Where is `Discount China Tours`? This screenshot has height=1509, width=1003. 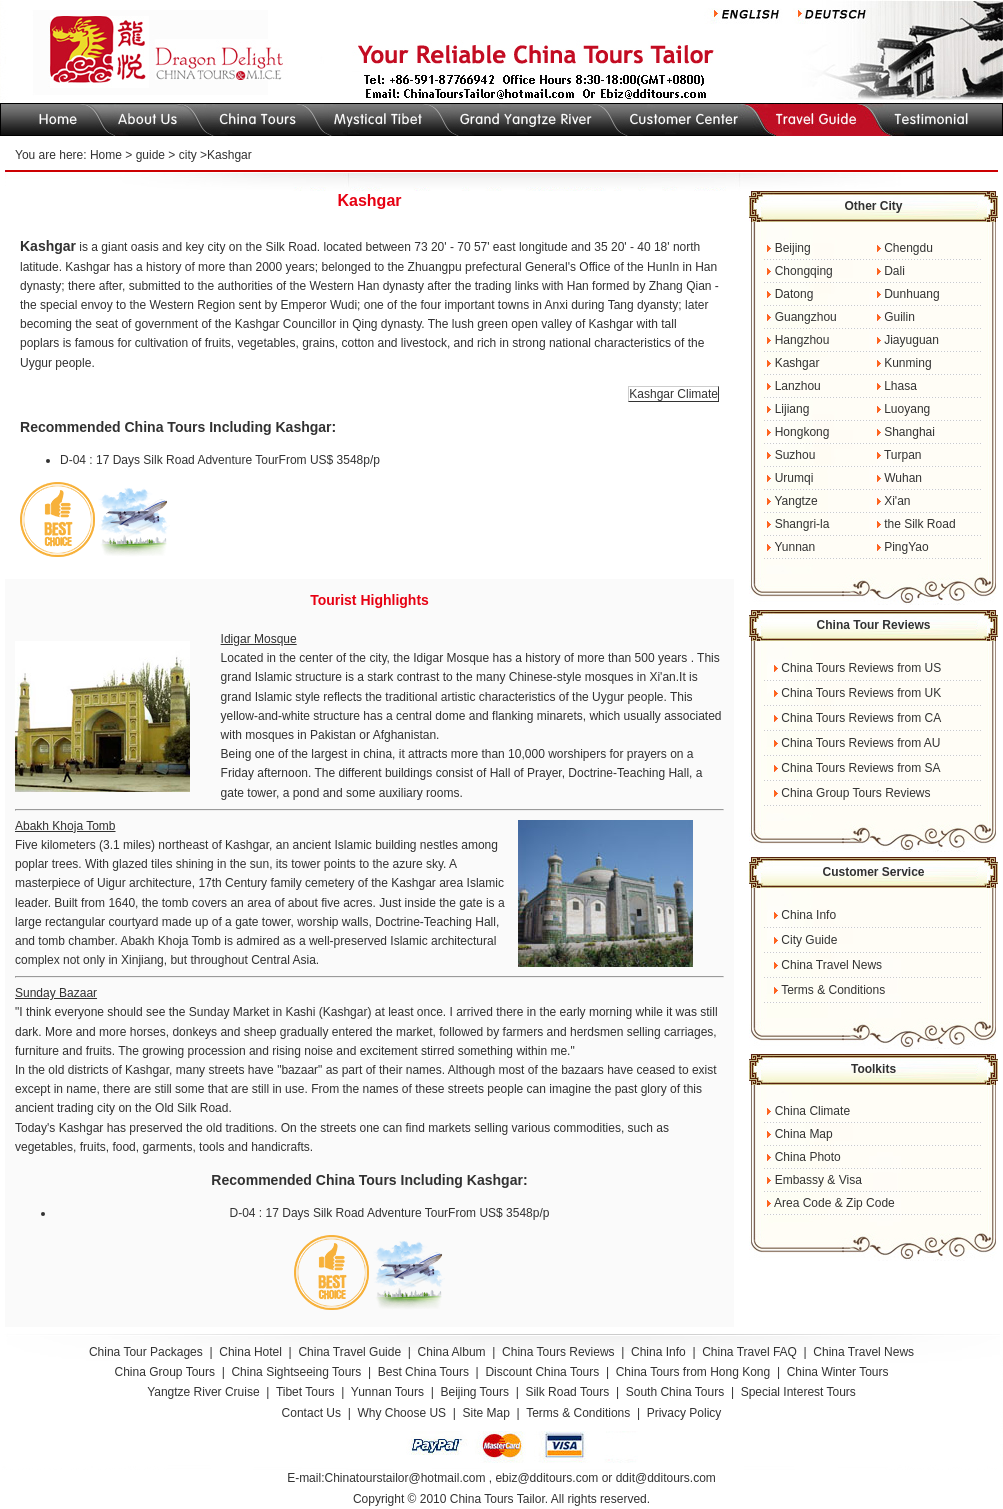
Discount China Tours is located at coordinates (542, 1372).